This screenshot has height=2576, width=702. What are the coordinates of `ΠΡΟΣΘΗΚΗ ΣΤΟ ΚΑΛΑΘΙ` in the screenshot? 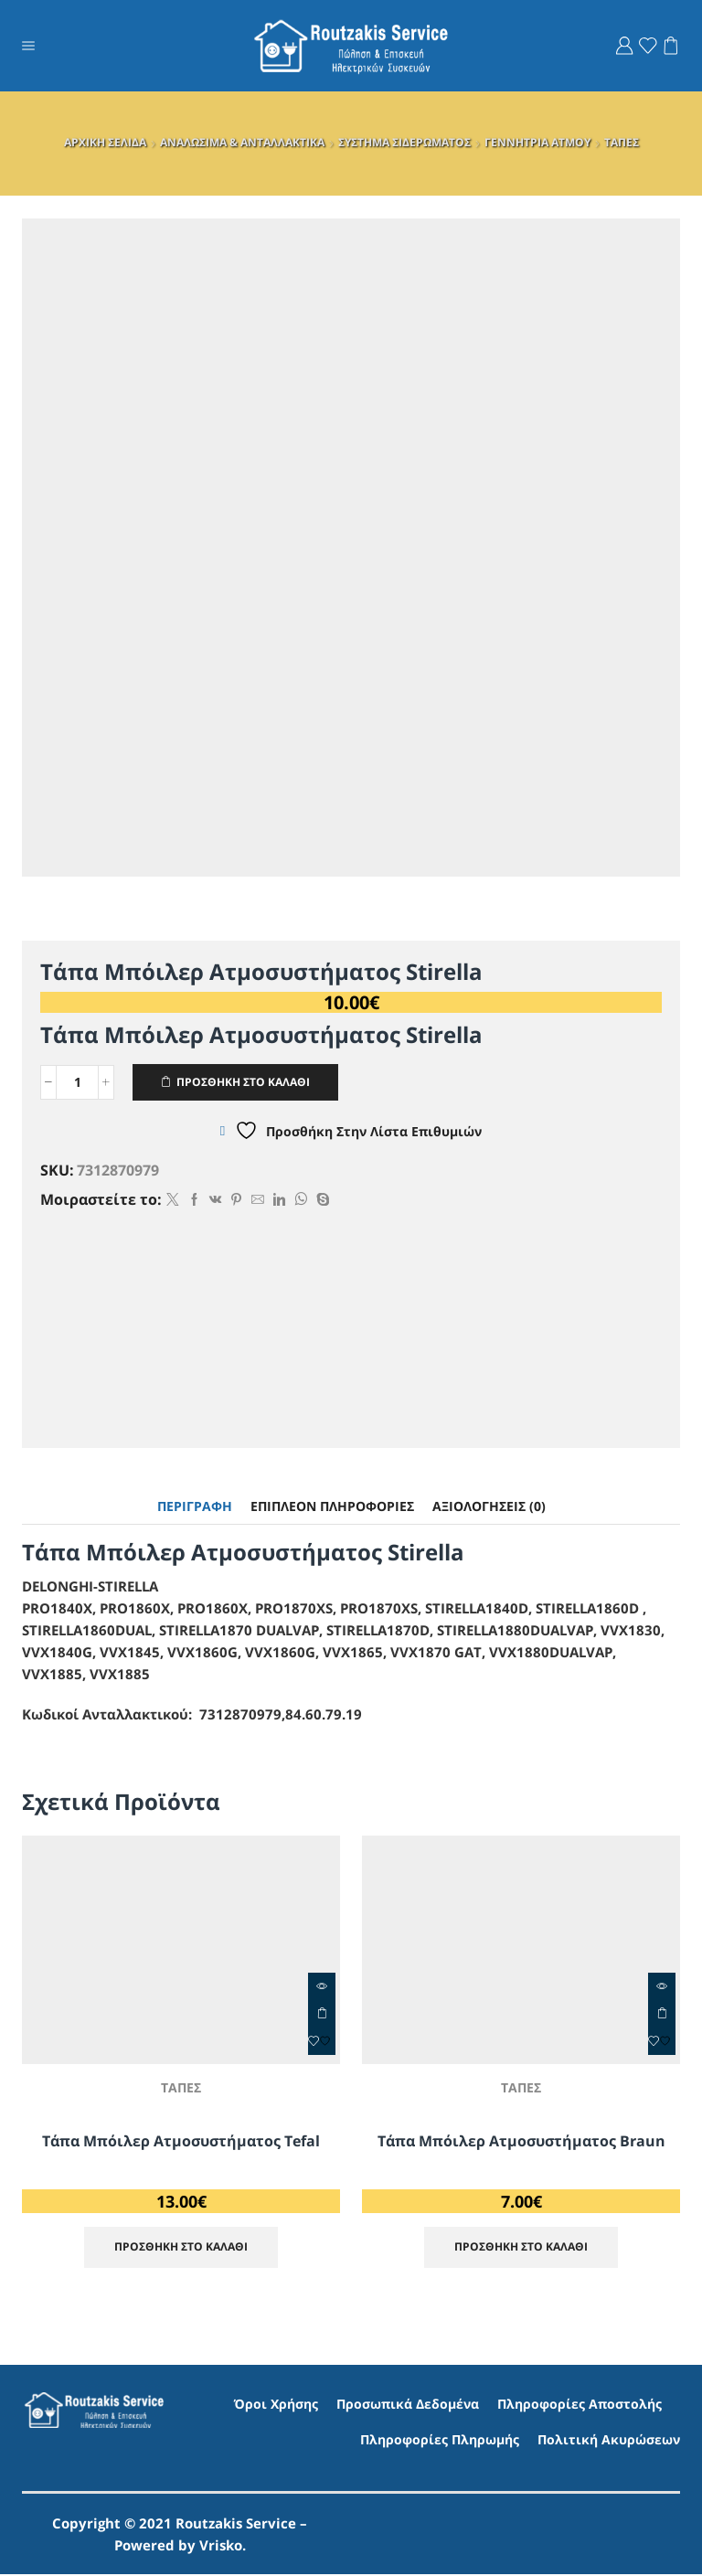 It's located at (244, 1081).